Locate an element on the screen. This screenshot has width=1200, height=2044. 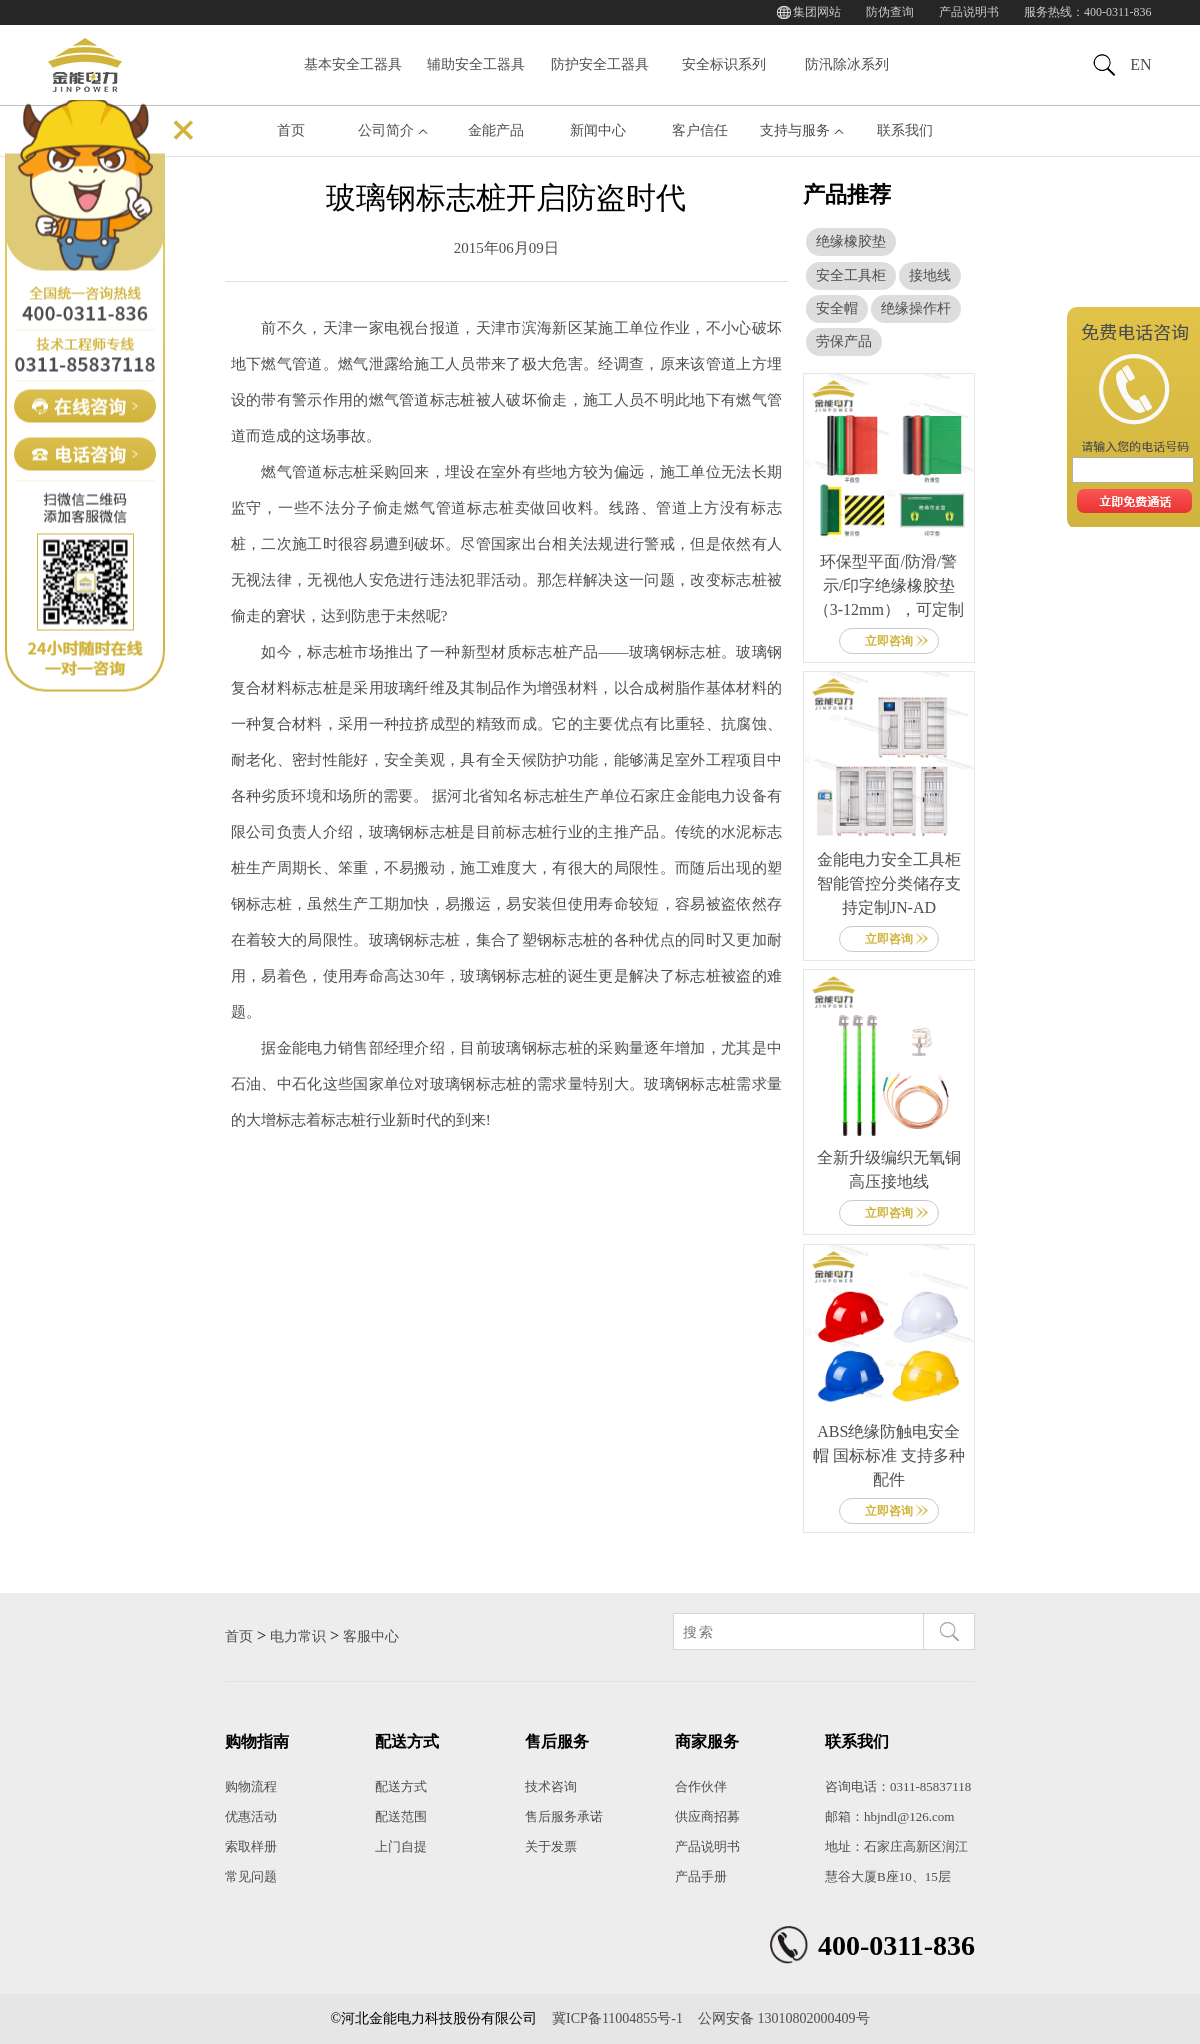
公网安备 13010802000409号 is located at coordinates (784, 2018).